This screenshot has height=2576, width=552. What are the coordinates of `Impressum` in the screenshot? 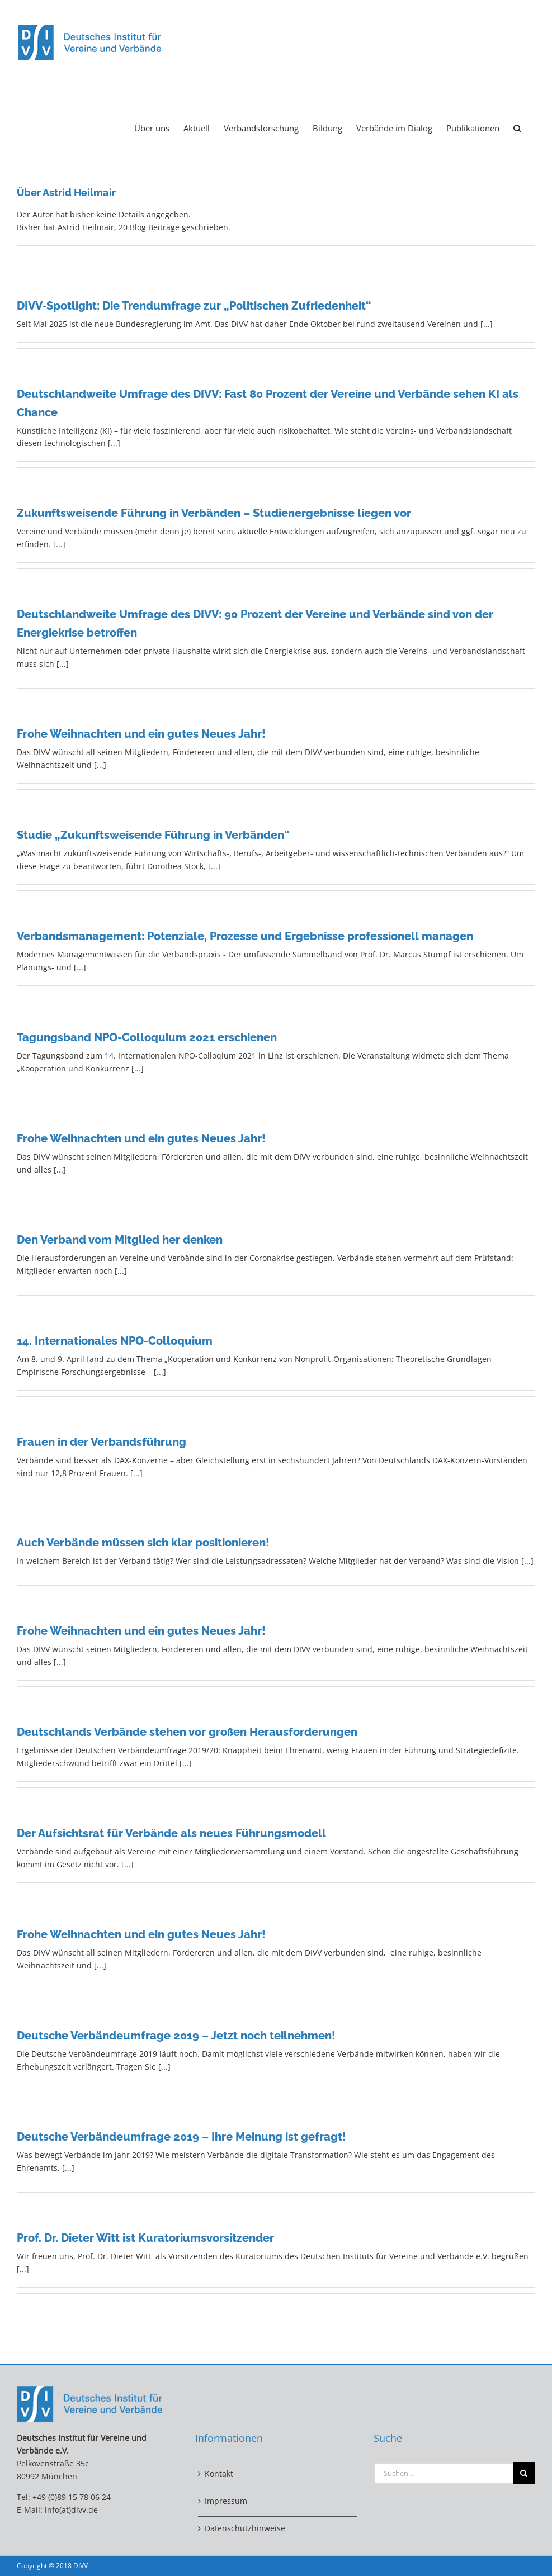 It's located at (226, 2501).